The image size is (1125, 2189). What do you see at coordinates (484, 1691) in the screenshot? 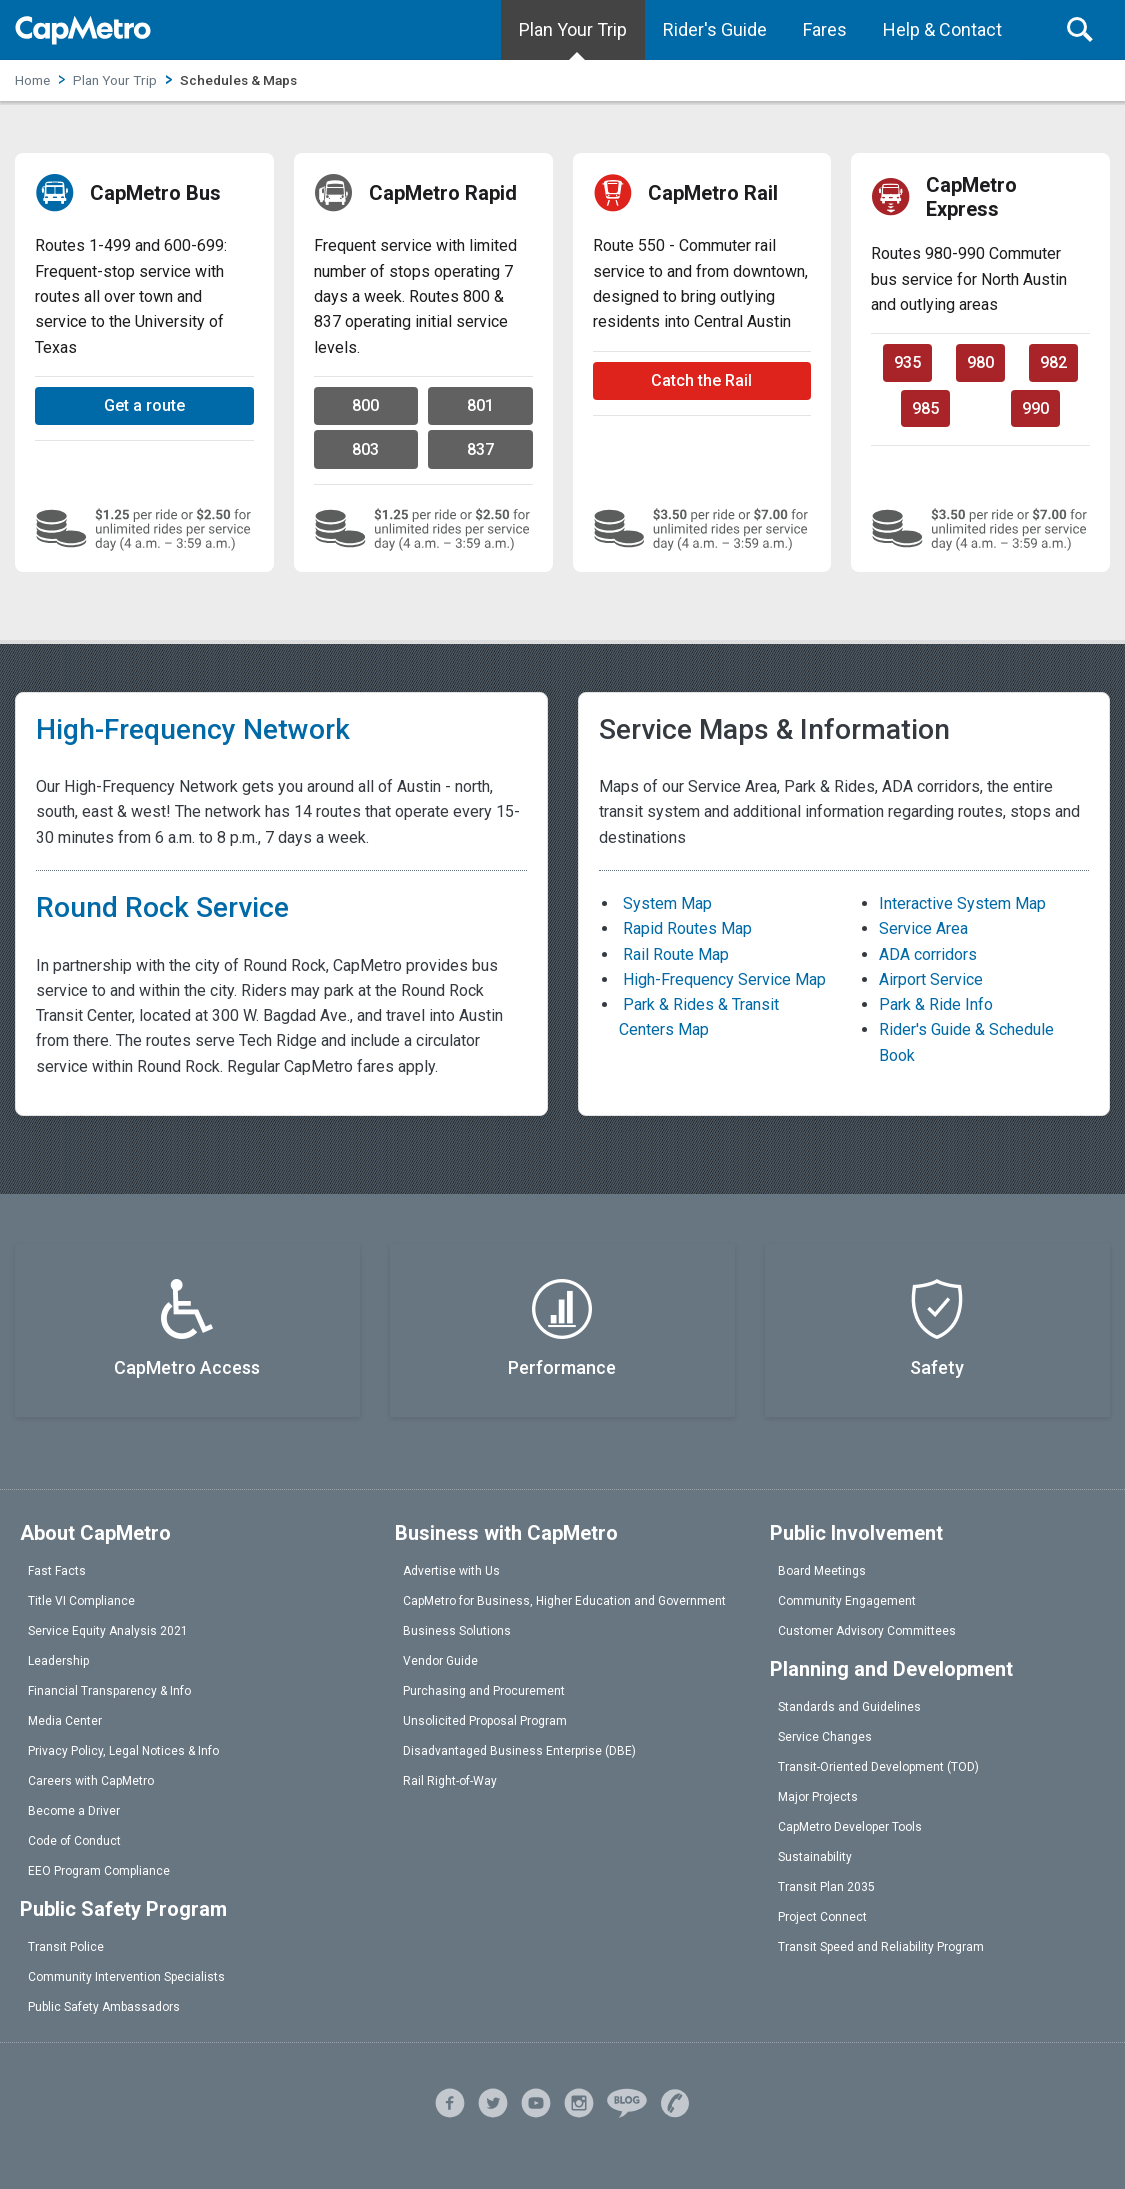
I see `Purchasing and Procurement` at bounding box center [484, 1691].